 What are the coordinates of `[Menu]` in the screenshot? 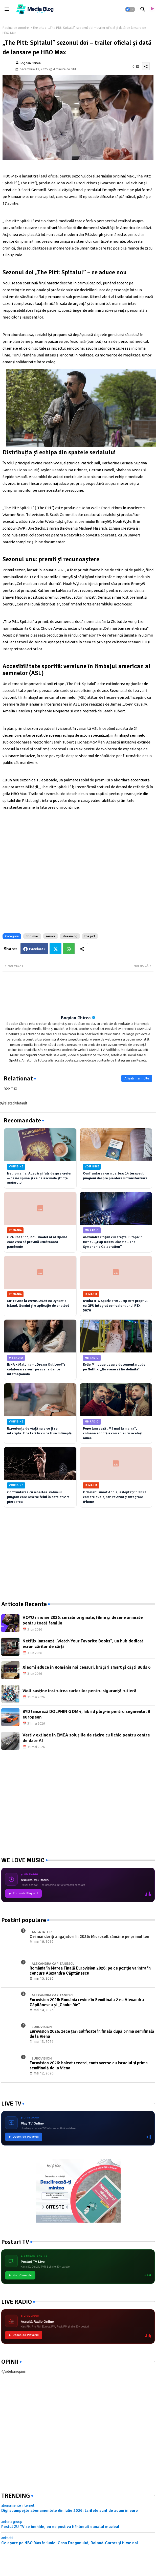 It's located at (7, 9).